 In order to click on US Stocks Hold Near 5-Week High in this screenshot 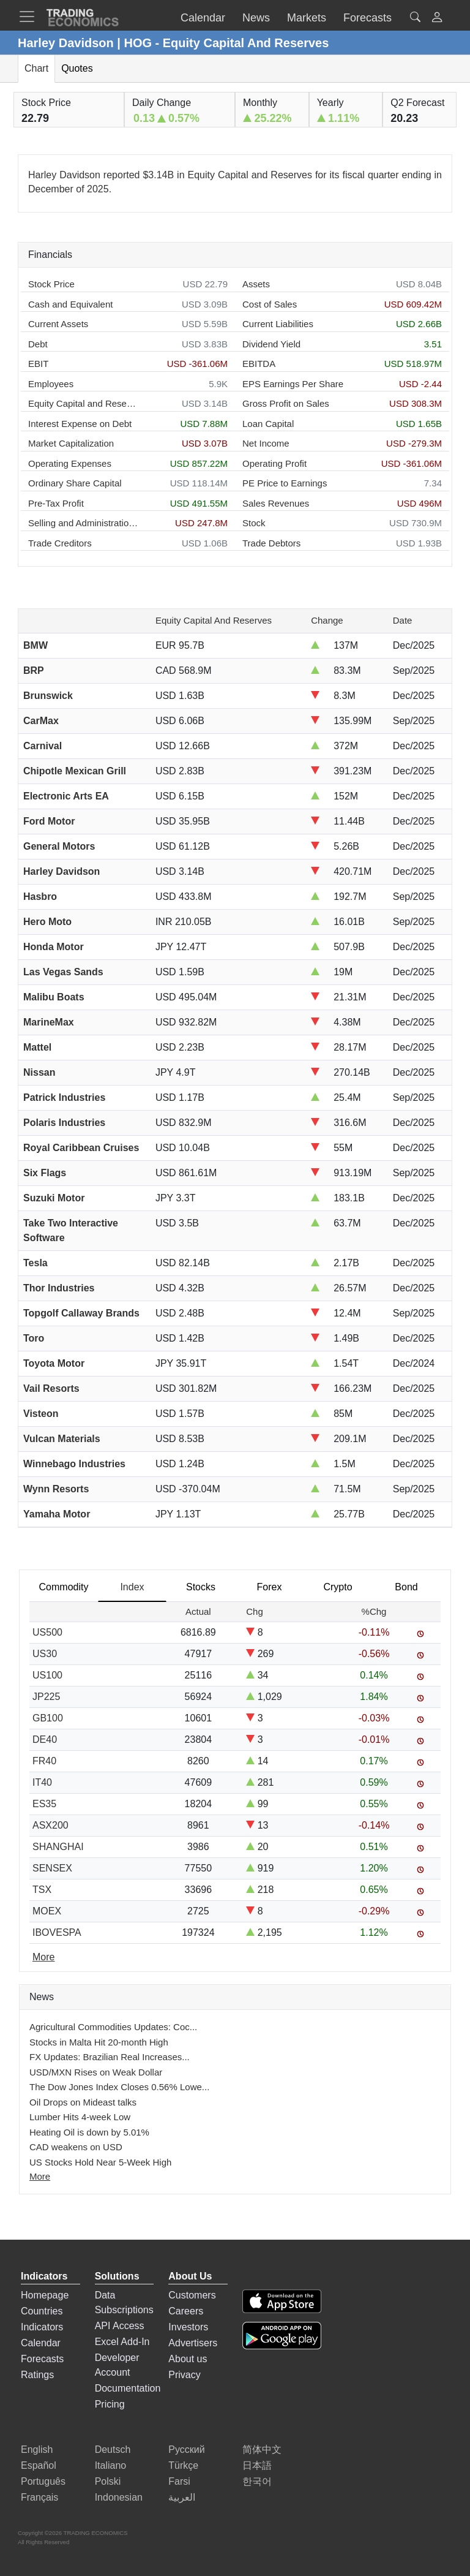, I will do `click(100, 2162)`.